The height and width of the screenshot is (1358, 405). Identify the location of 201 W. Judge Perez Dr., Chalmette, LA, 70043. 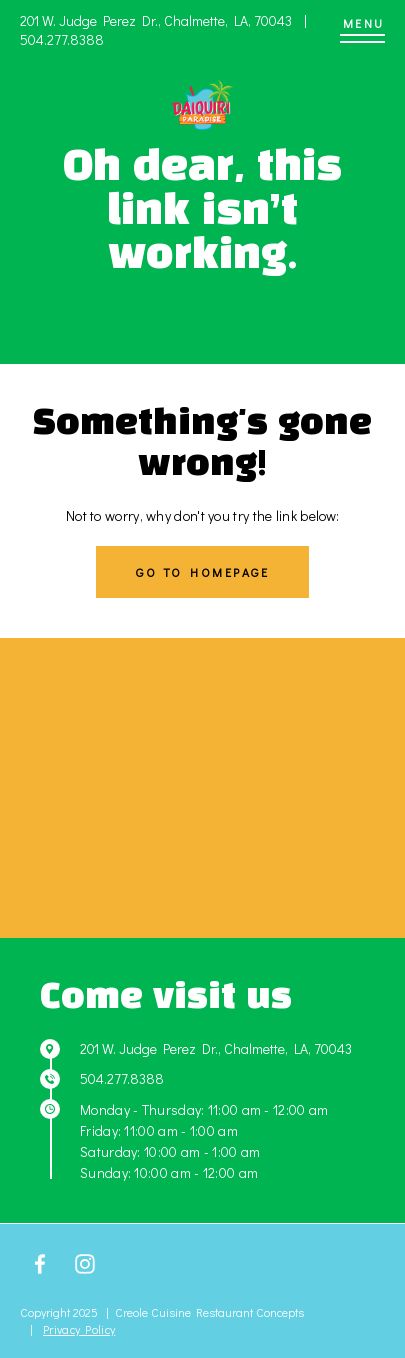
(157, 20).